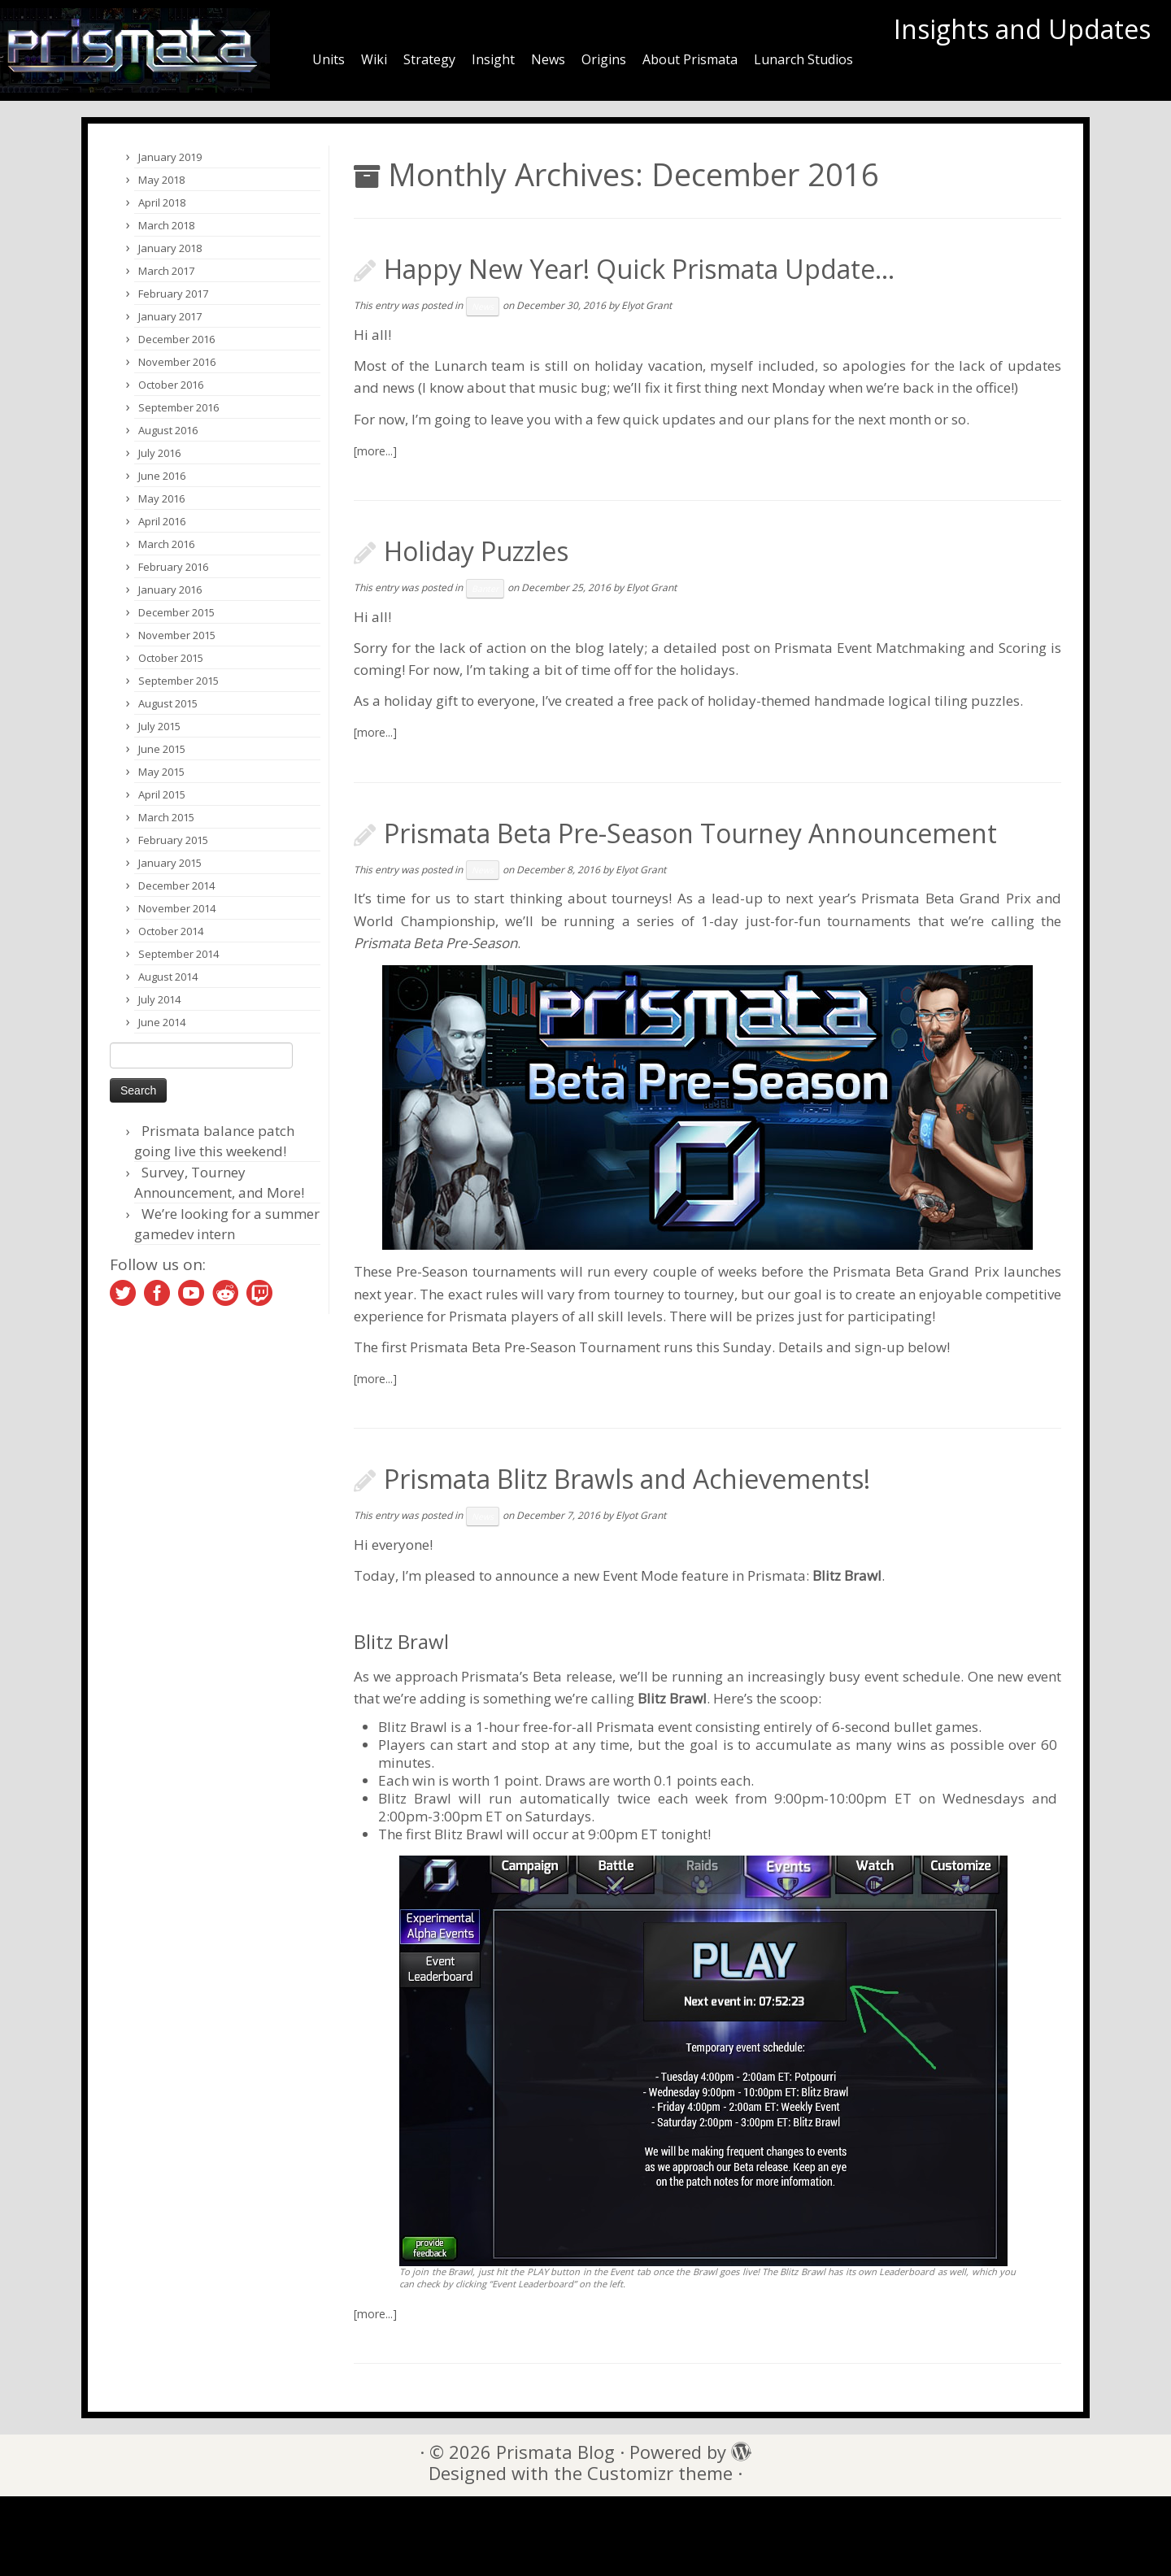 Image resolution: width=1171 pixels, height=2576 pixels. I want to click on News, so click(548, 59).